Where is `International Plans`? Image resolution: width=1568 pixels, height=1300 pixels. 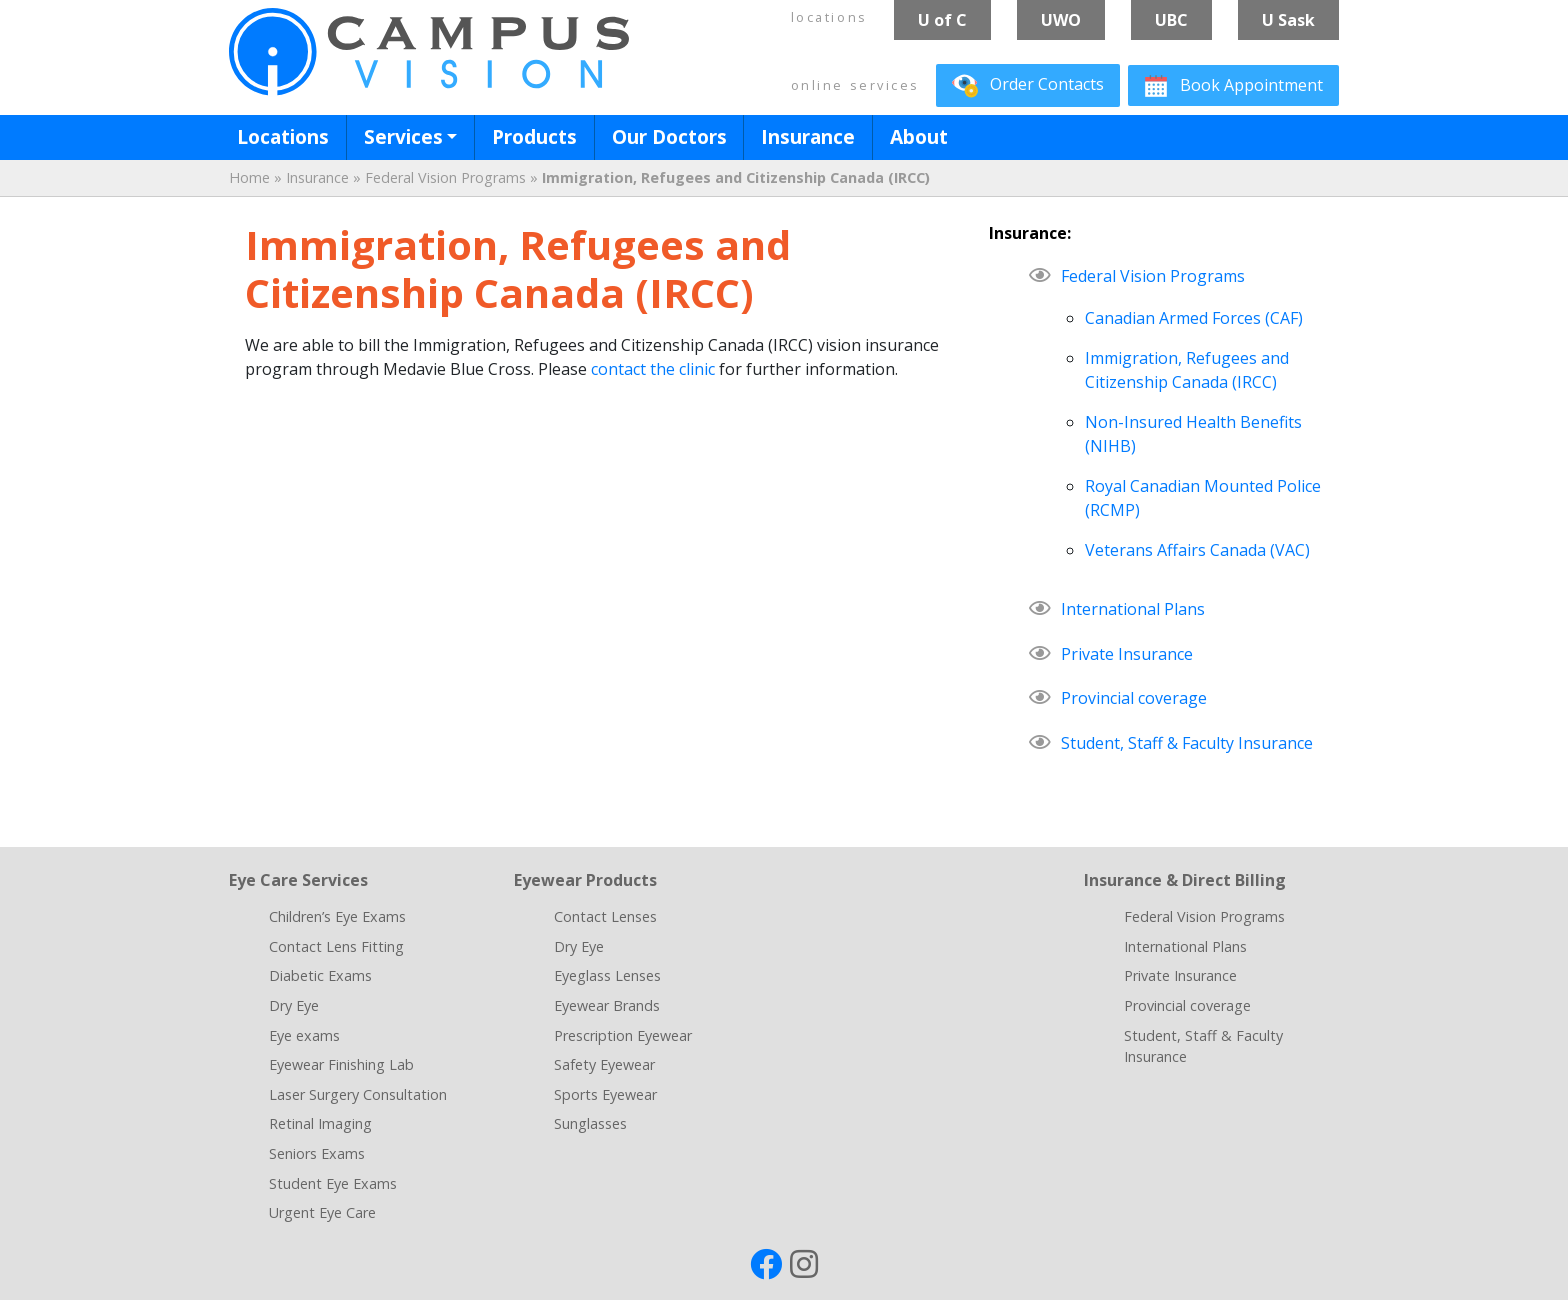
International Plans is located at coordinates (1133, 609).